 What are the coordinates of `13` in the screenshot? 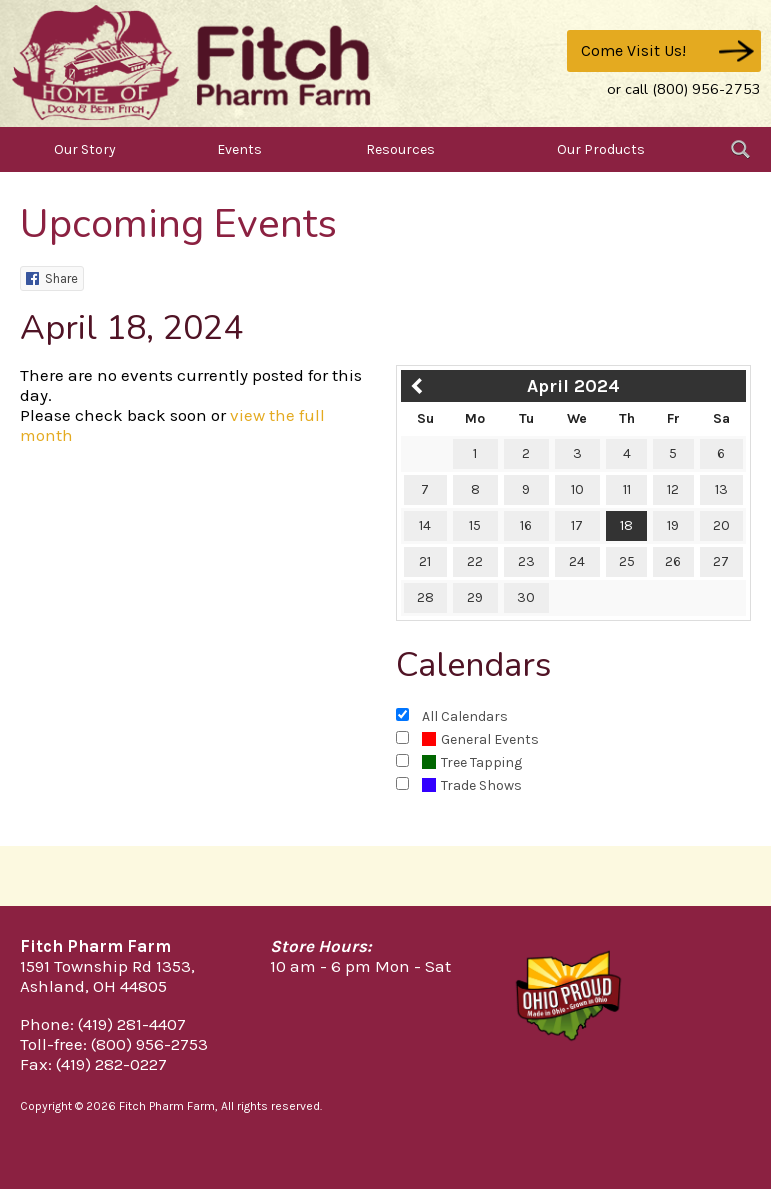 It's located at (721, 489).